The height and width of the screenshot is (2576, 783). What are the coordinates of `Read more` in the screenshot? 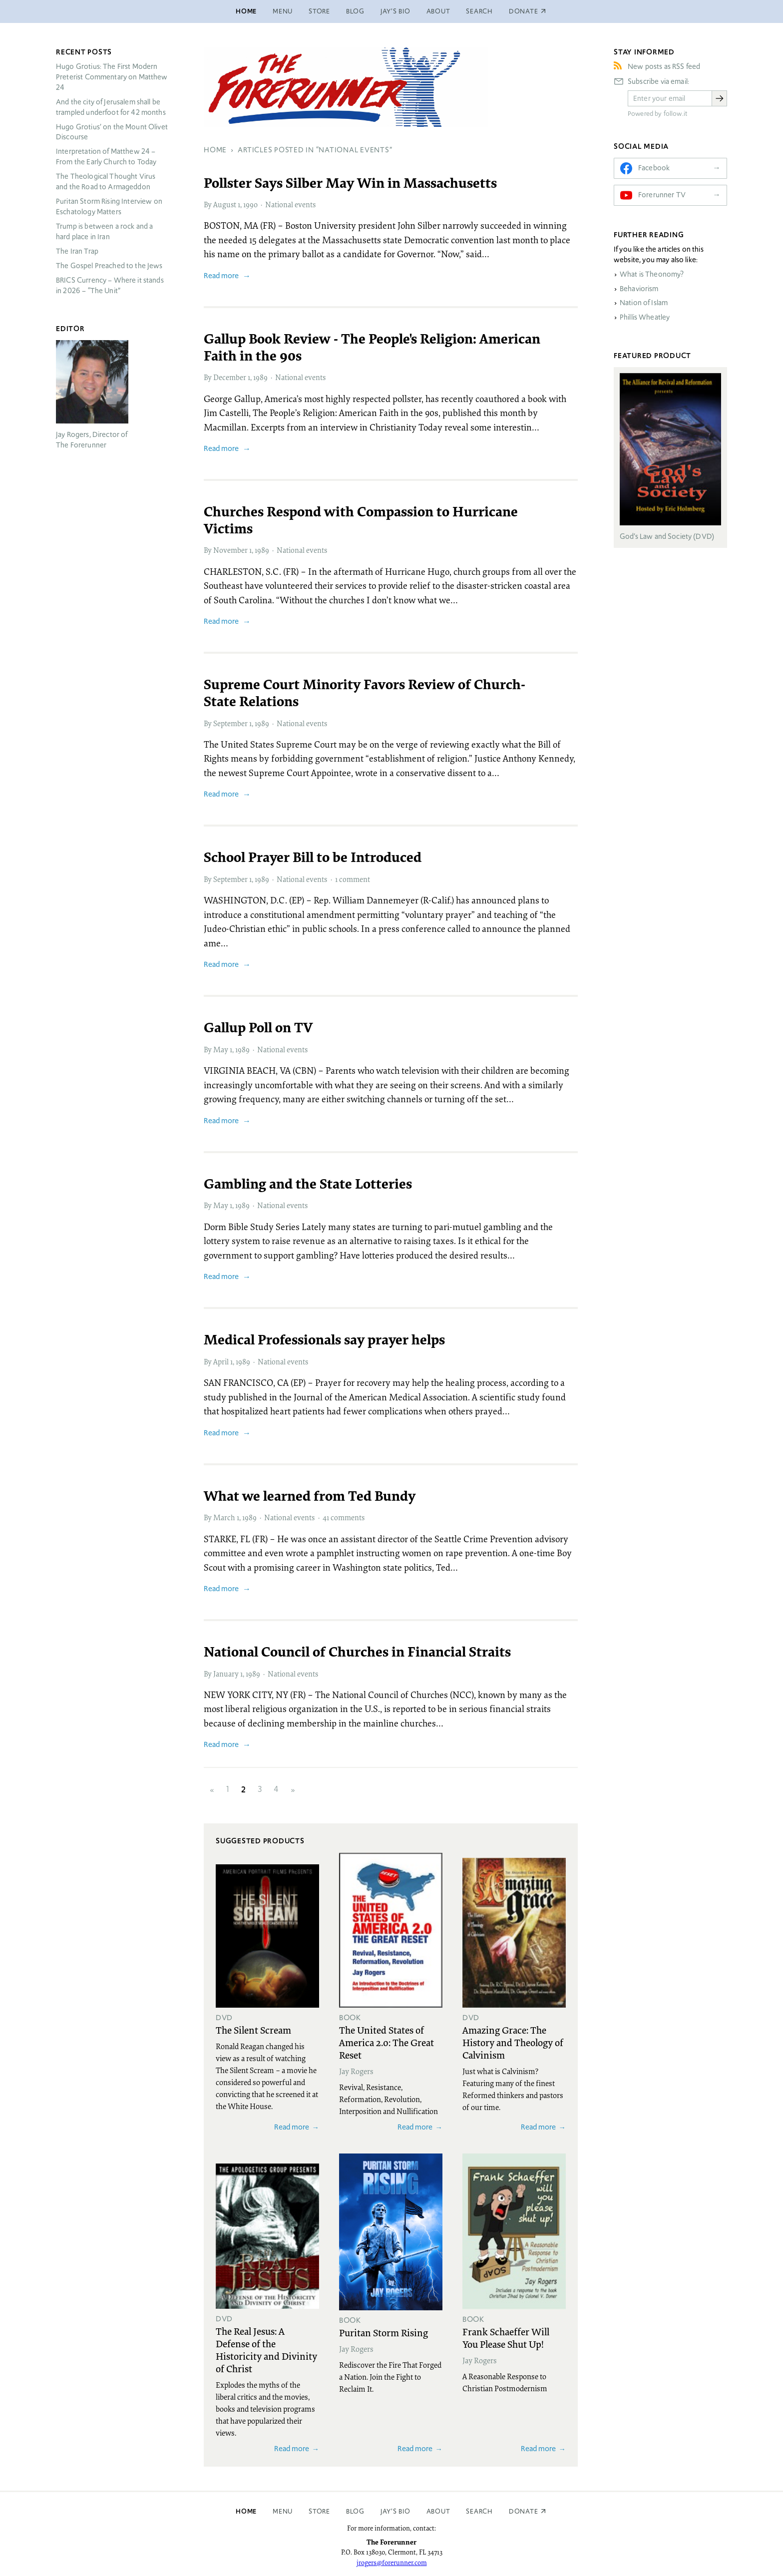 It's located at (221, 275).